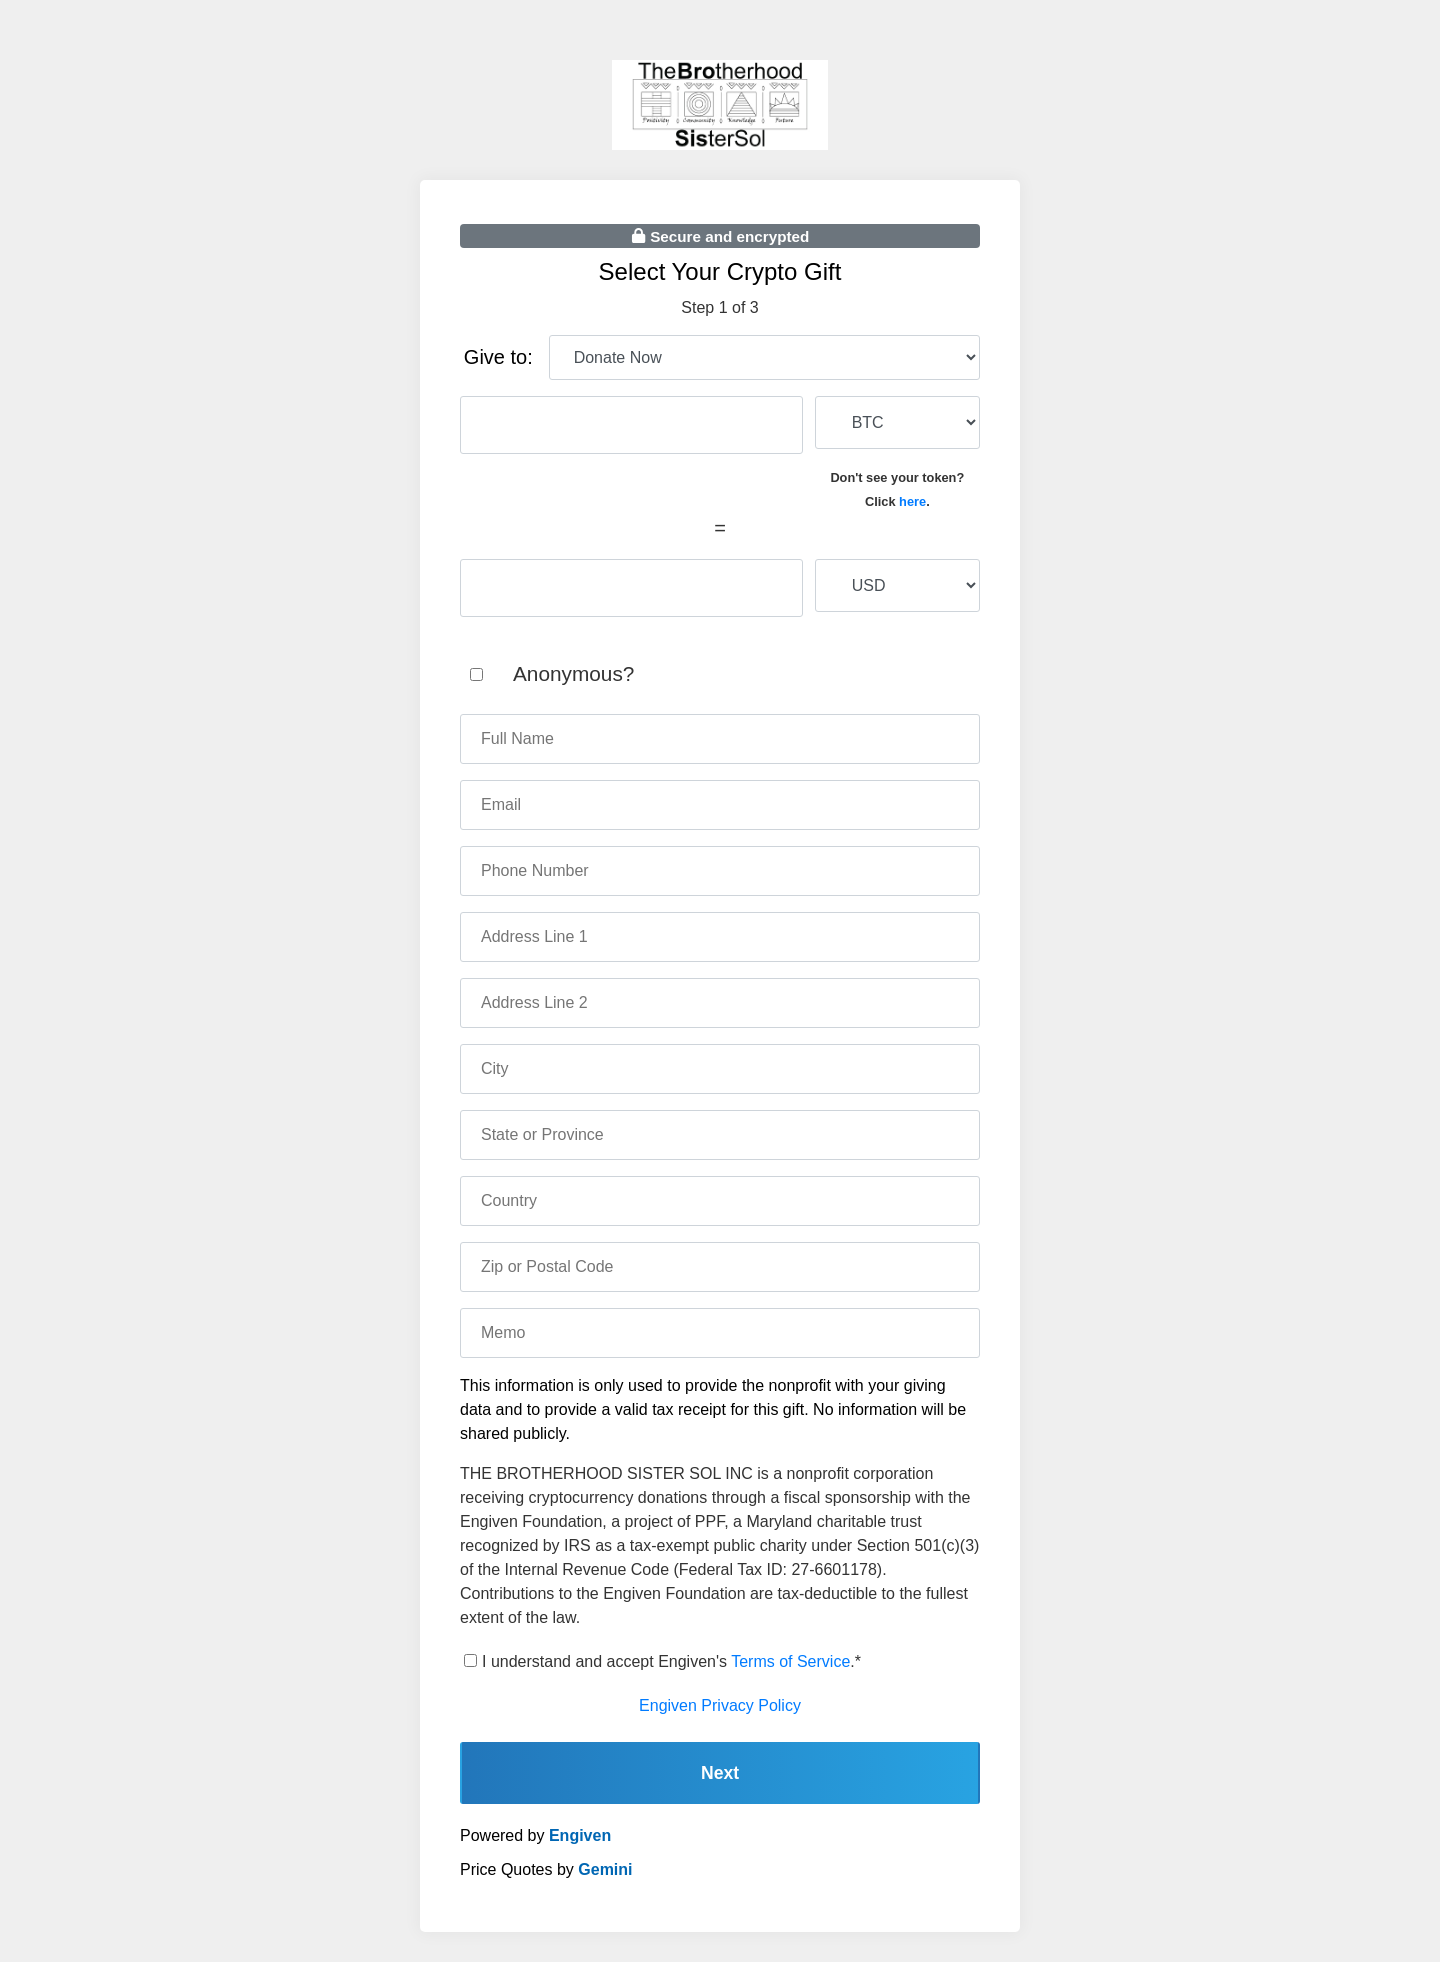 This screenshot has height=1962, width=1440. What do you see at coordinates (470, 1660) in the screenshot?
I see `[terms of service]` at bounding box center [470, 1660].